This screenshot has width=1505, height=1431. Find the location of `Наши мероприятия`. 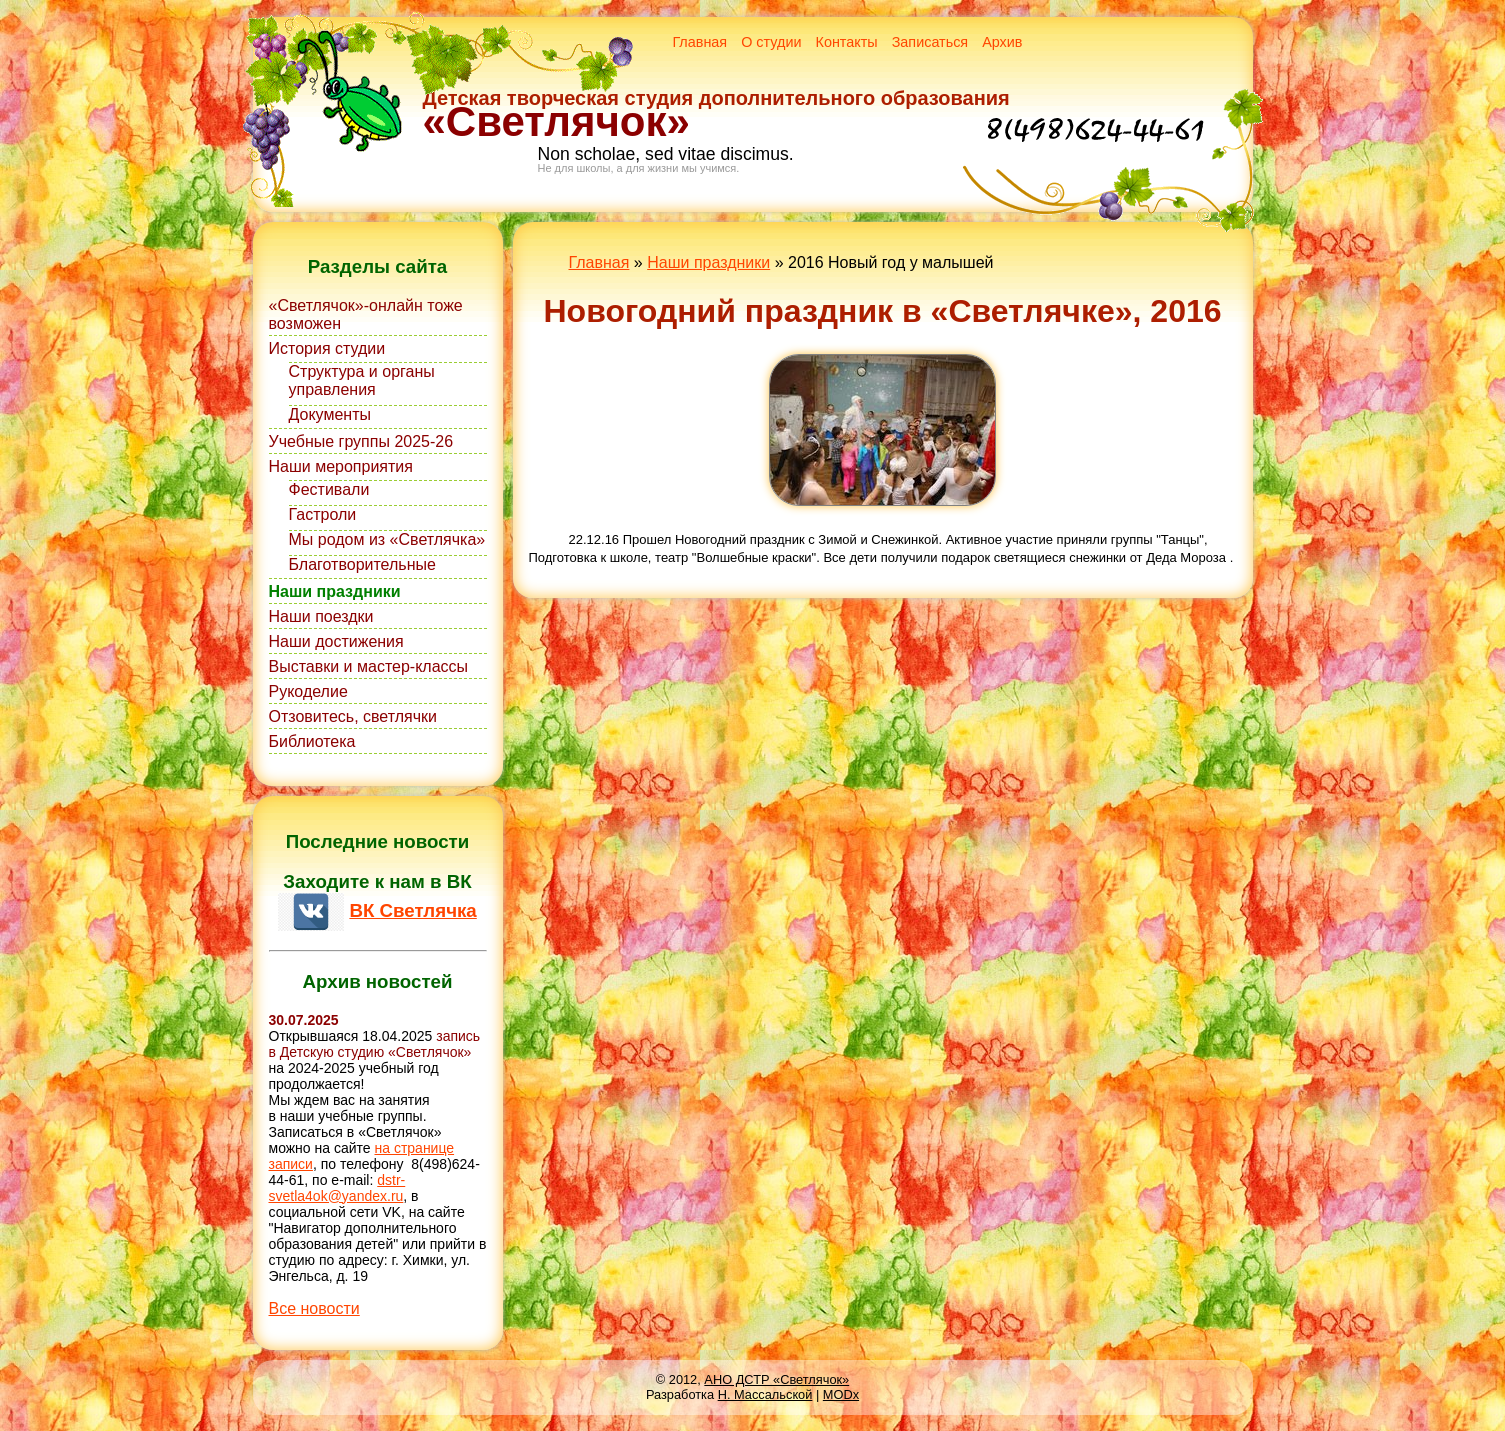

Наши мероприятия is located at coordinates (341, 466).